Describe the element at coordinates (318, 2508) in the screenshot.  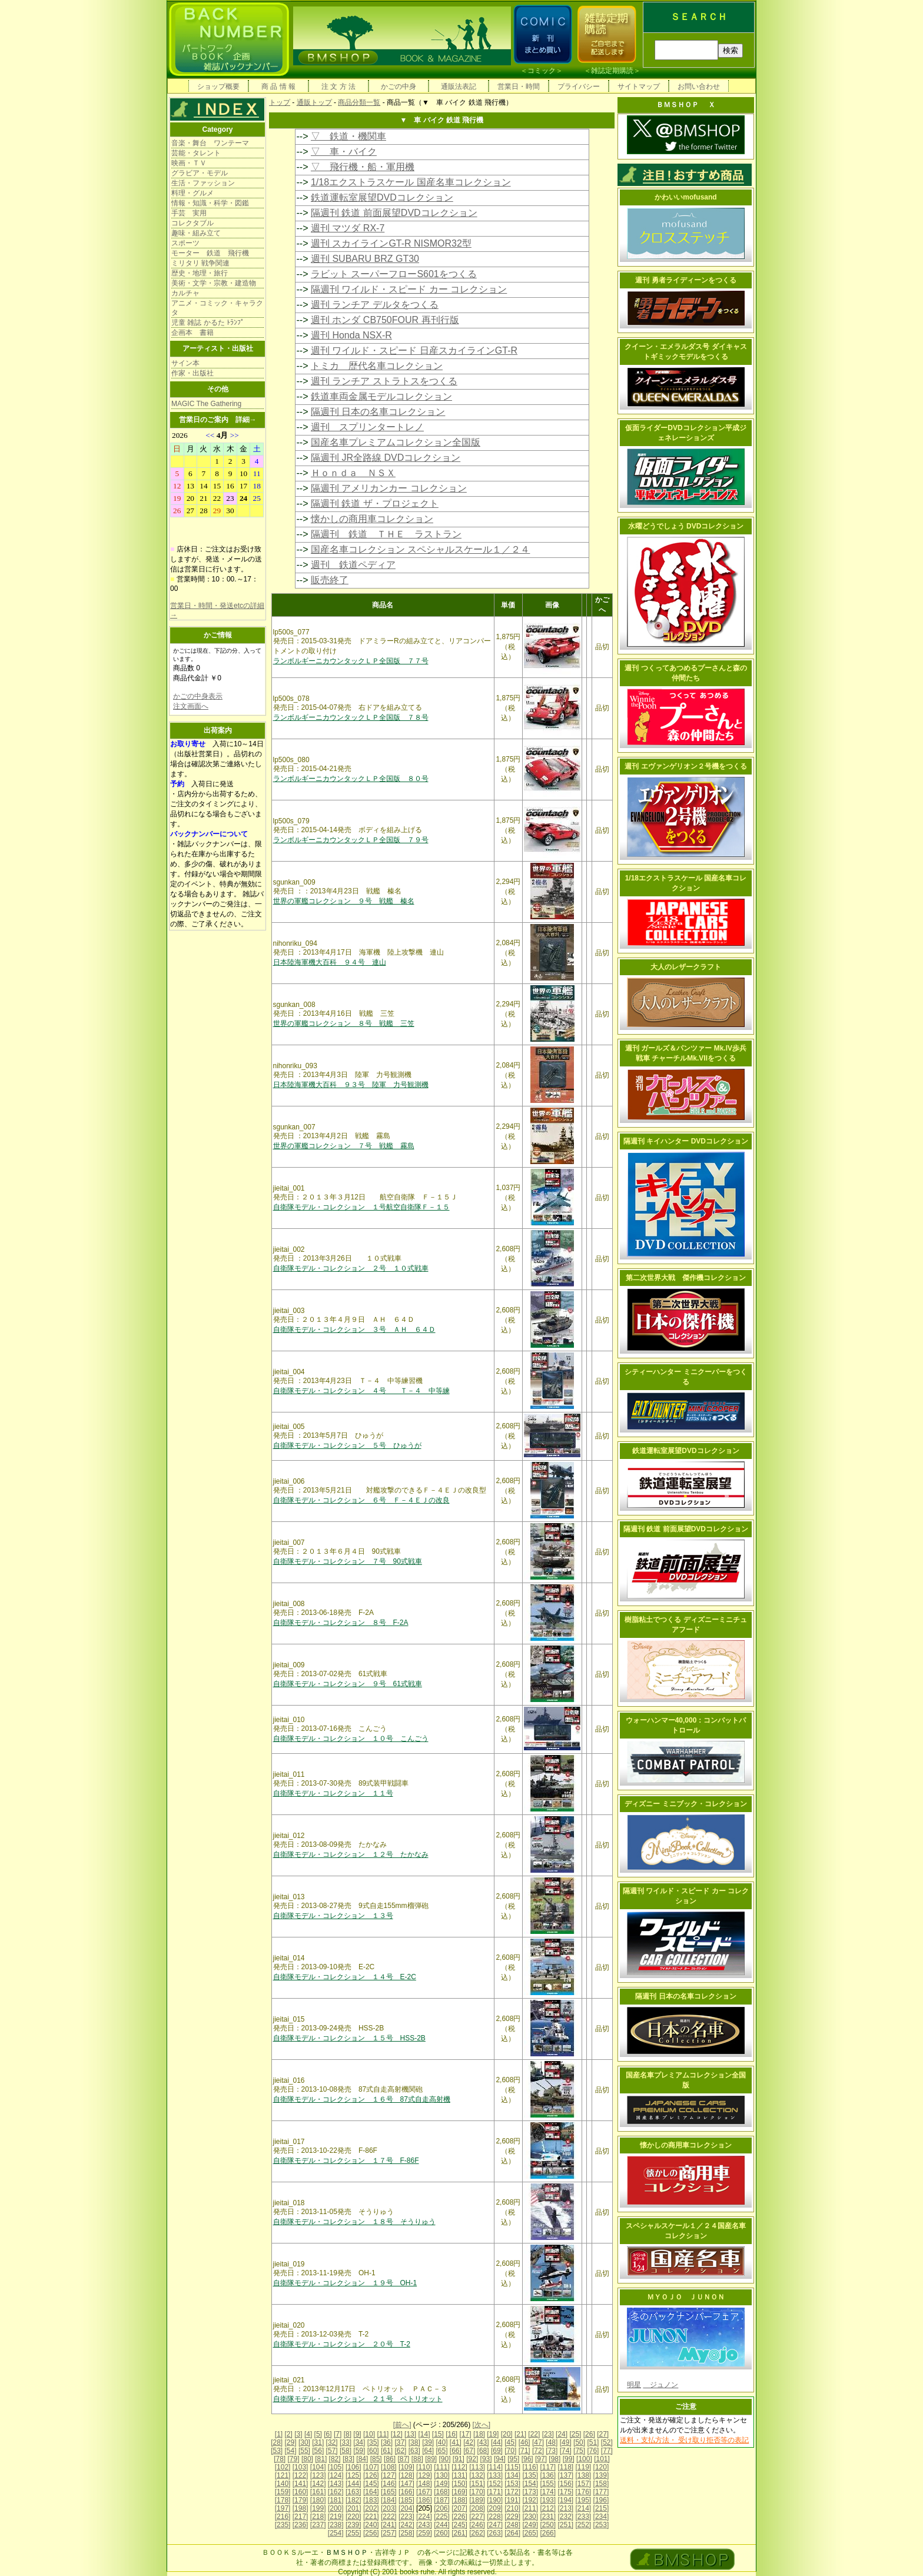
I see `[199]` at that location.